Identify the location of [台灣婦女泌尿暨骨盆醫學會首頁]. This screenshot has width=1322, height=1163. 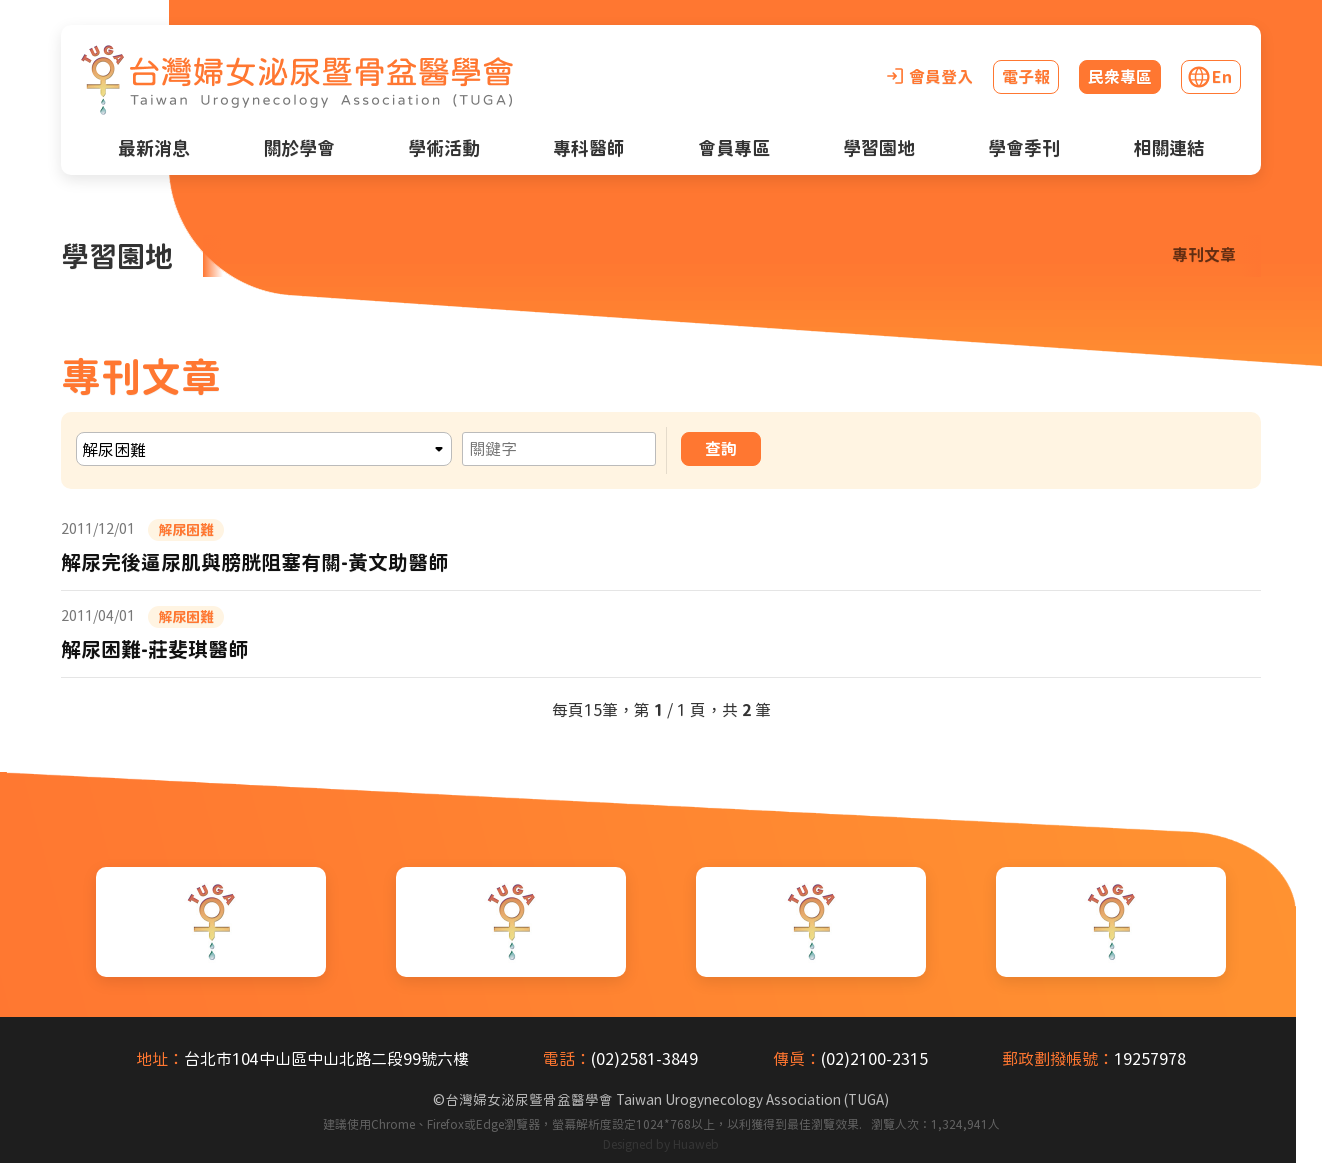
(297, 80).